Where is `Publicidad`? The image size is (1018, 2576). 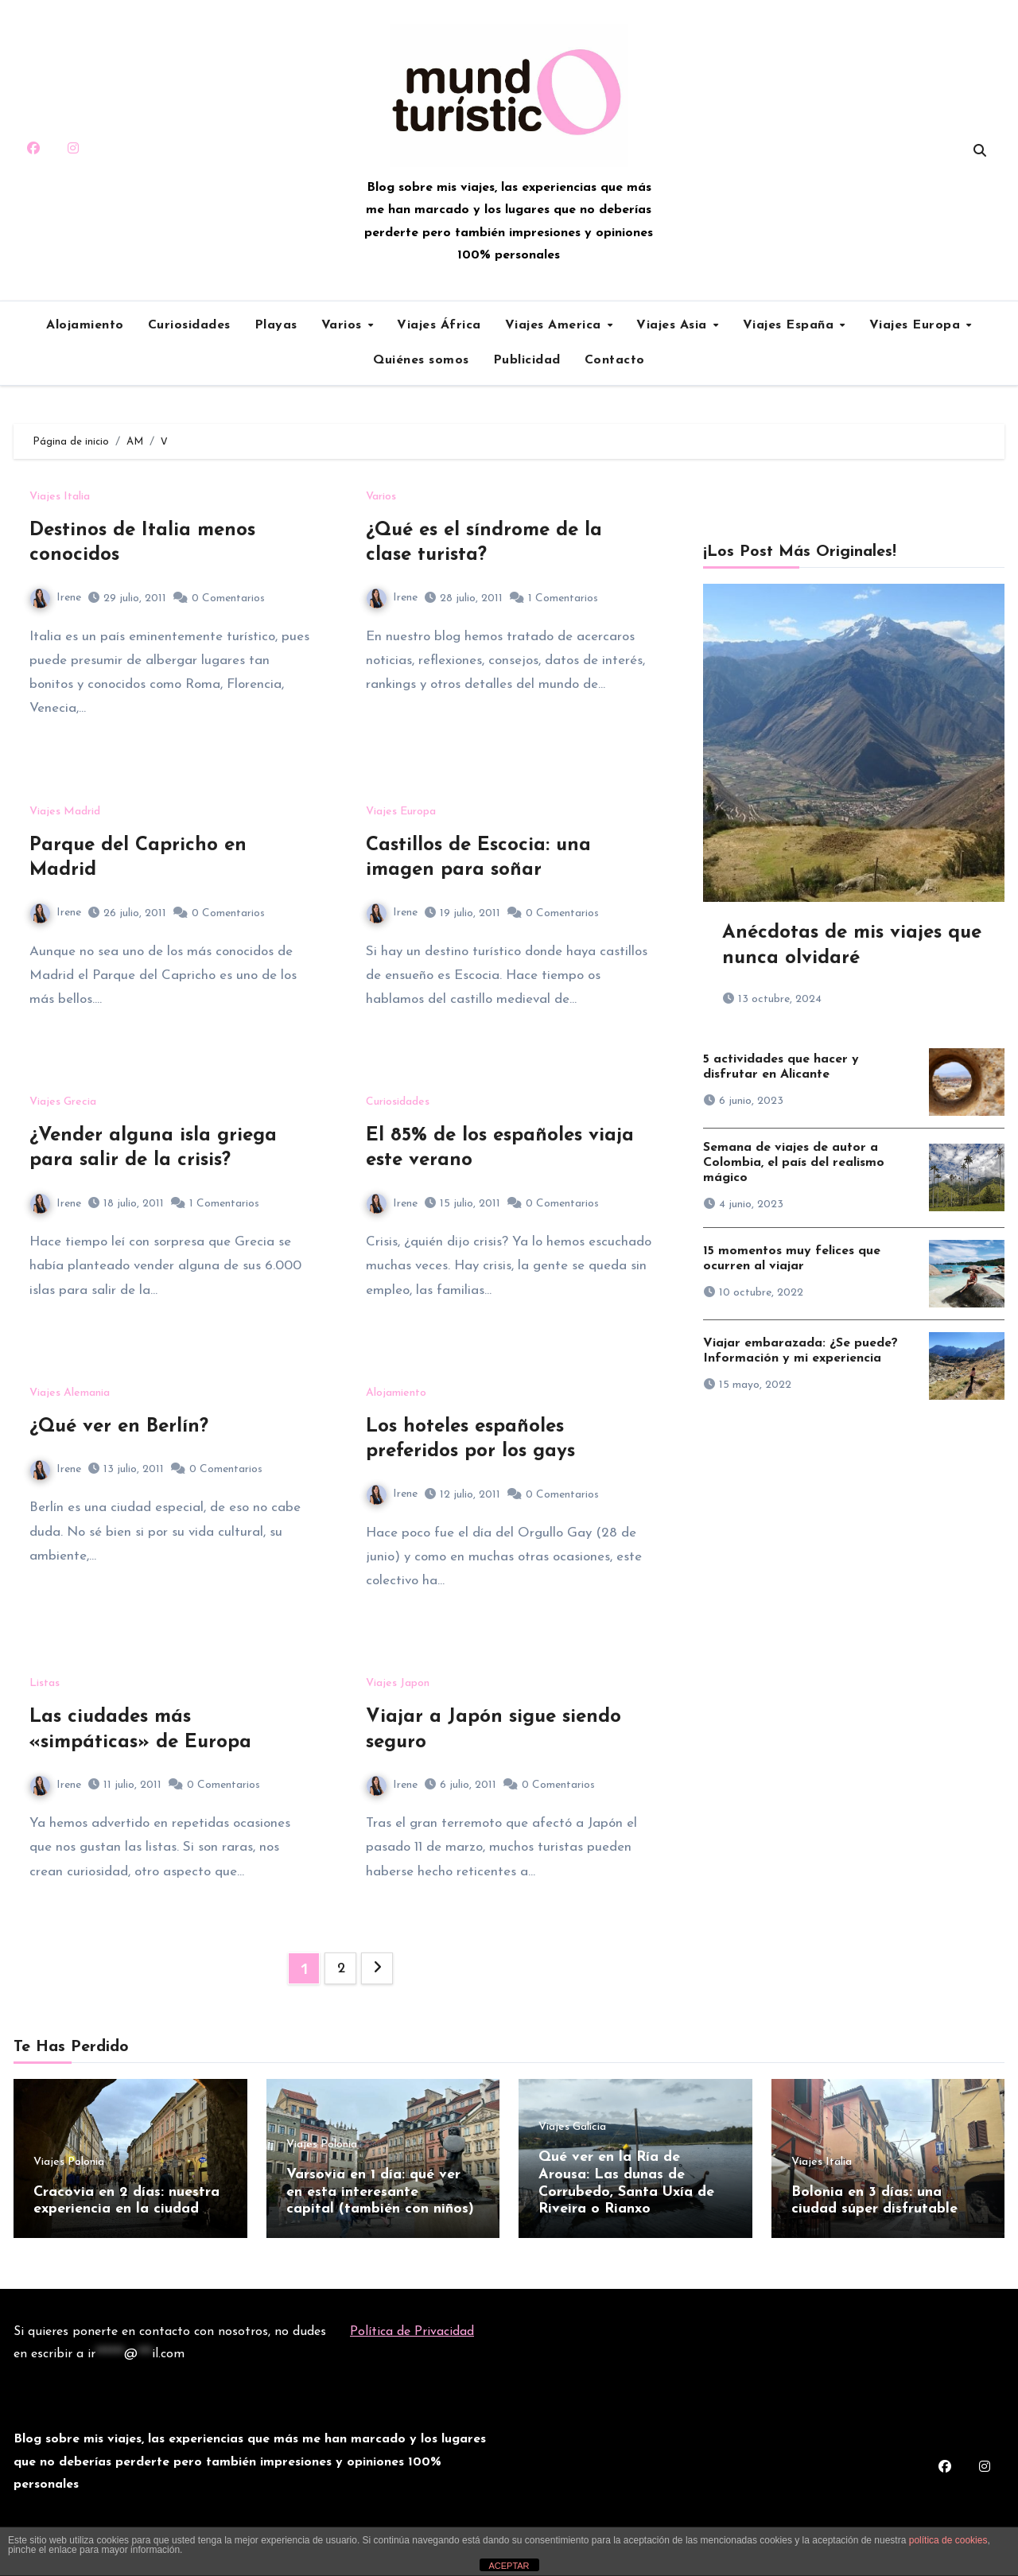
Publicidad is located at coordinates (527, 360).